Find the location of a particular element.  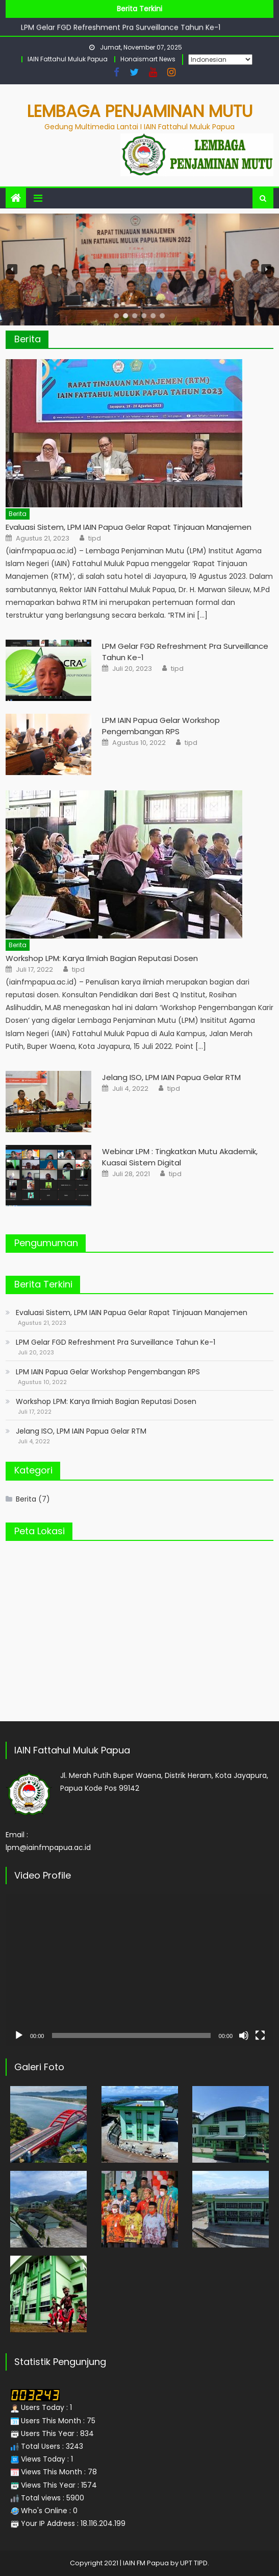

Pengumuman is located at coordinates (46, 1242).